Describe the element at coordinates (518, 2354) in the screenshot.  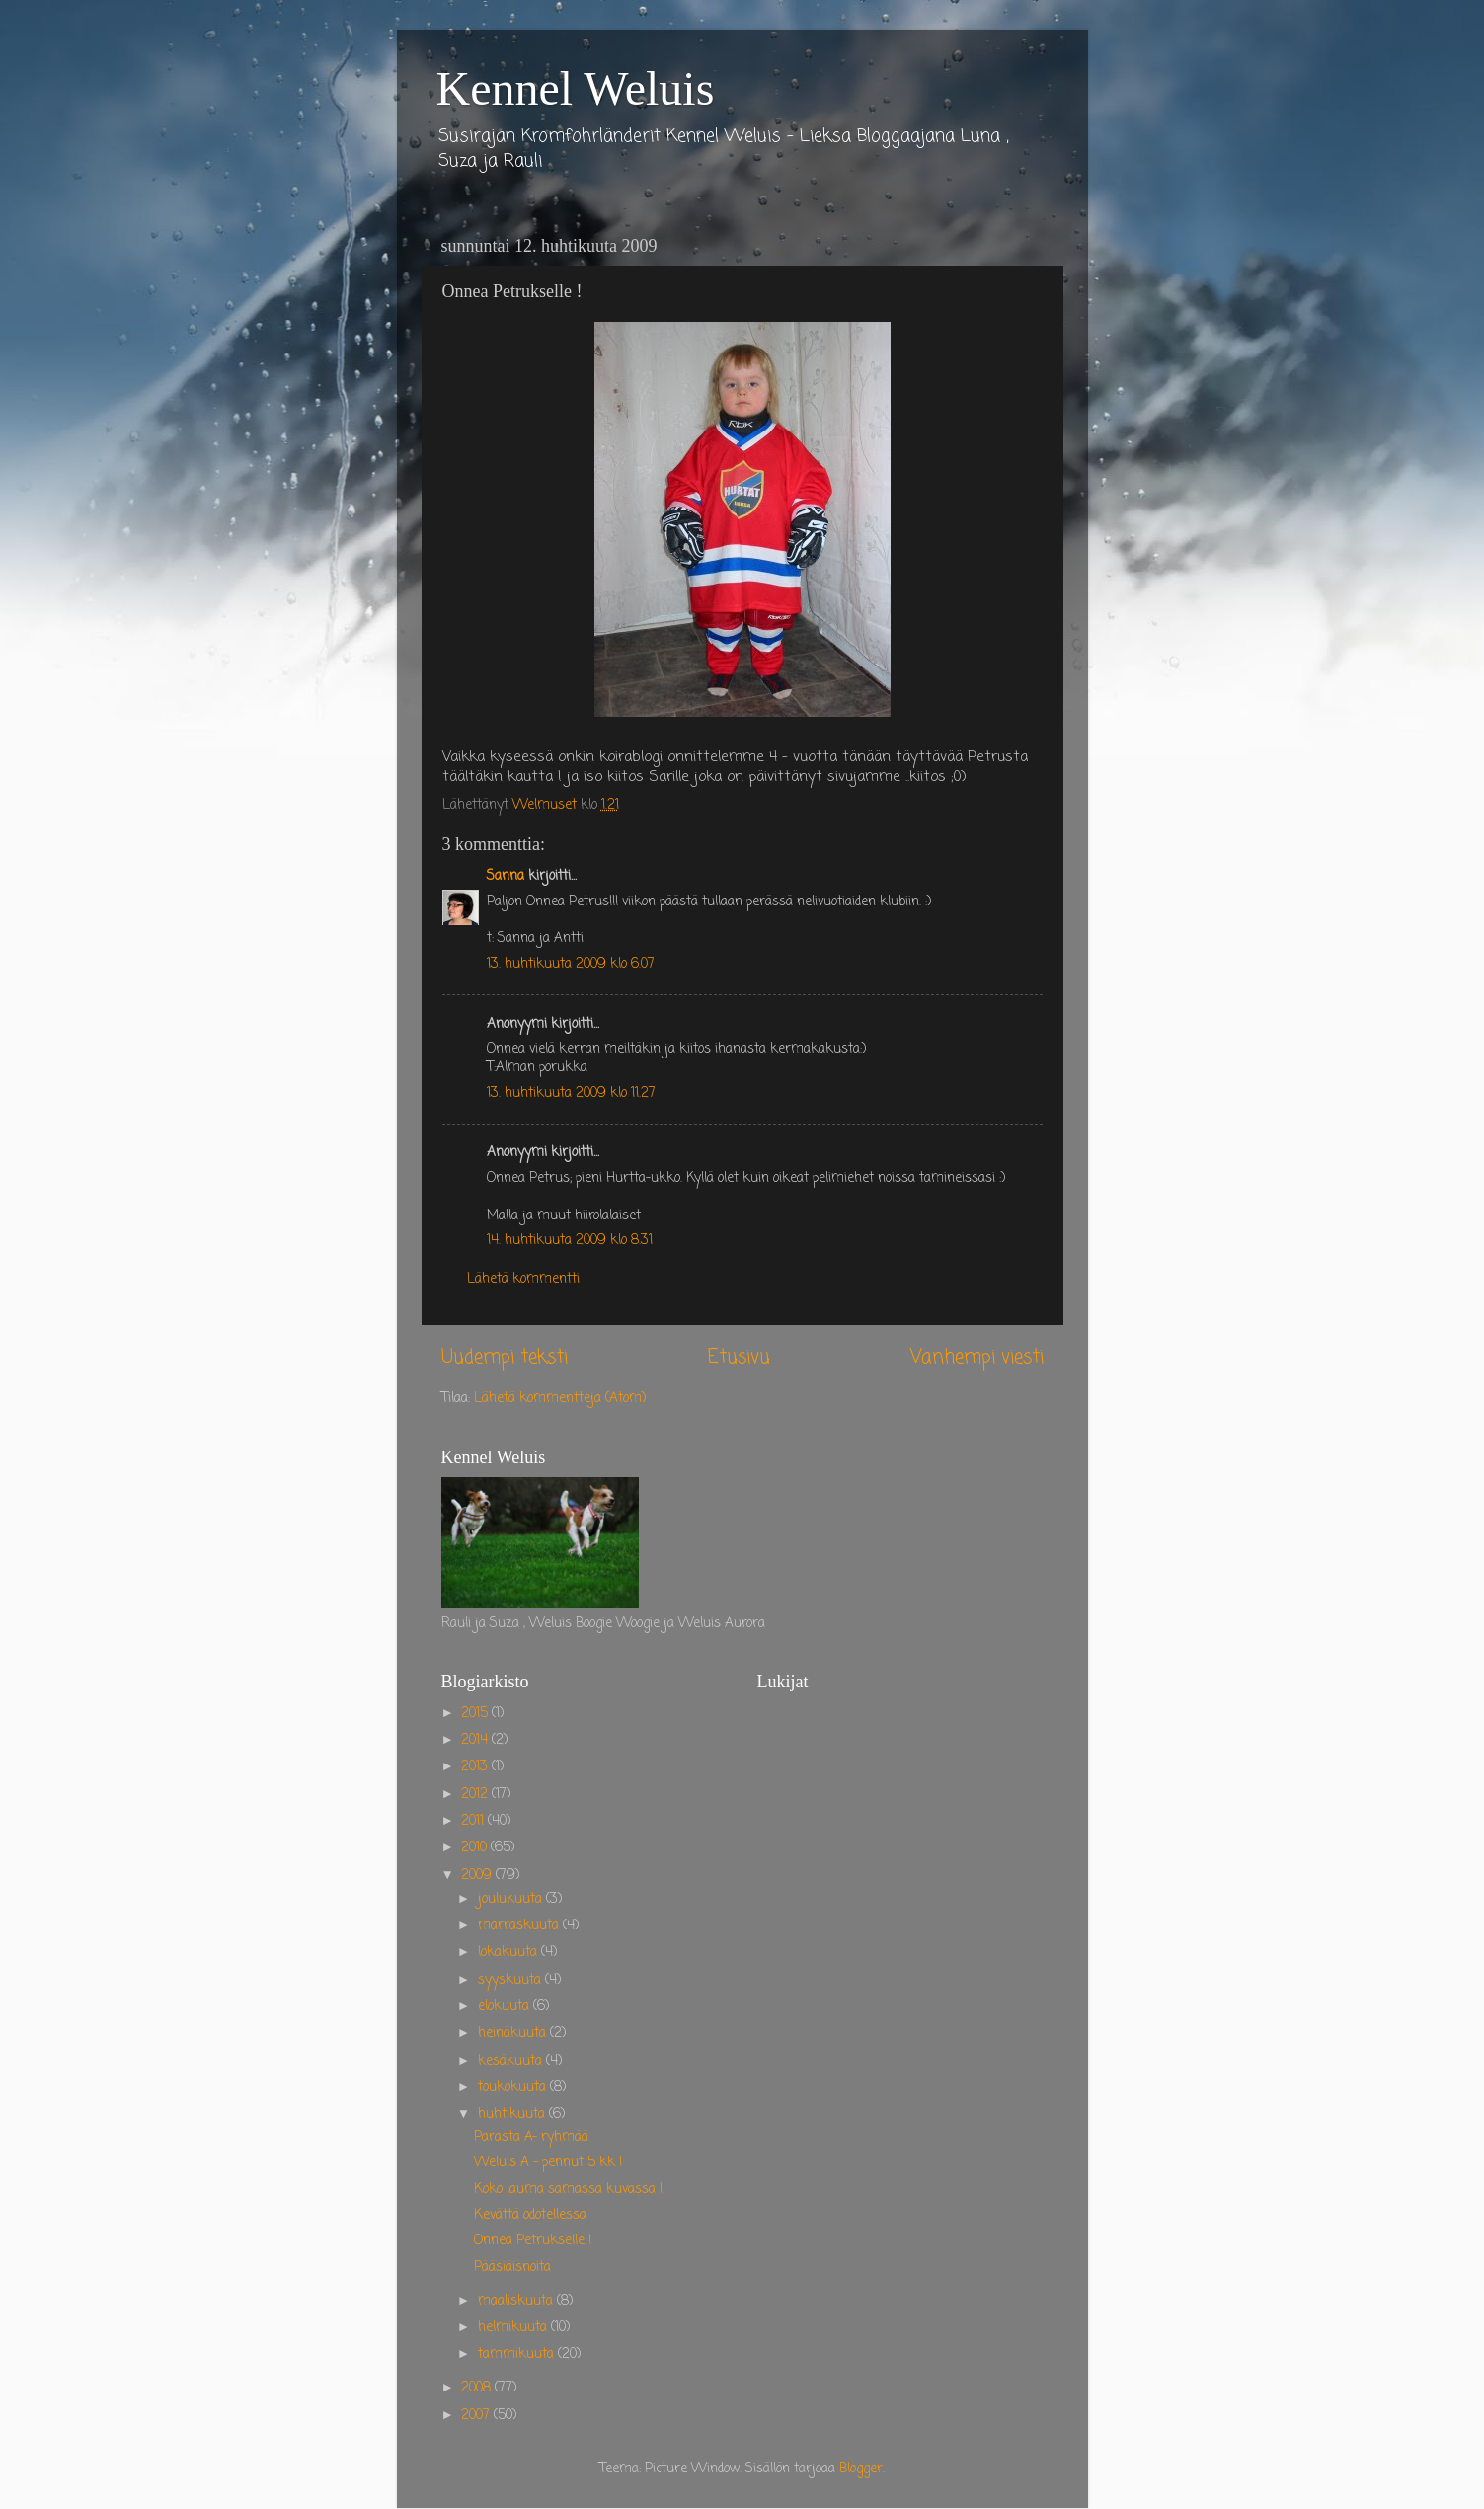
I see `tammikuuta` at that location.